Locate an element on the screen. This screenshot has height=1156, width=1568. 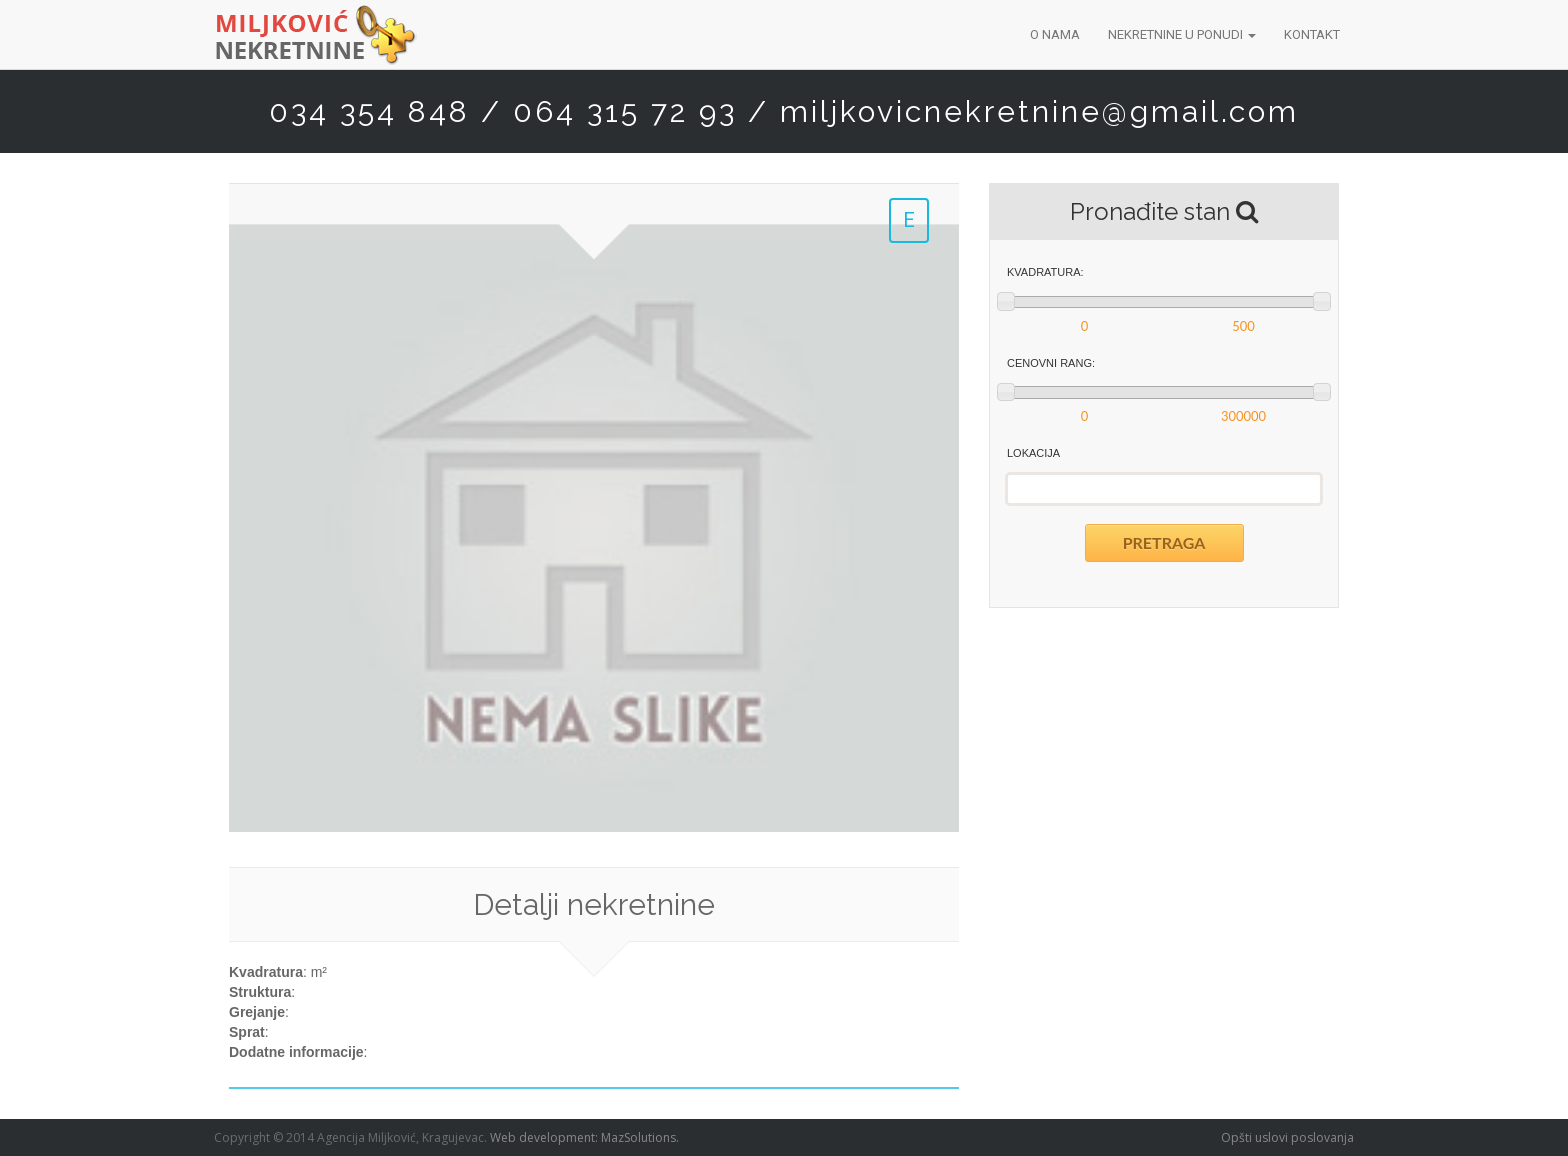
Web development: MazSolutions. is located at coordinates (584, 1137).